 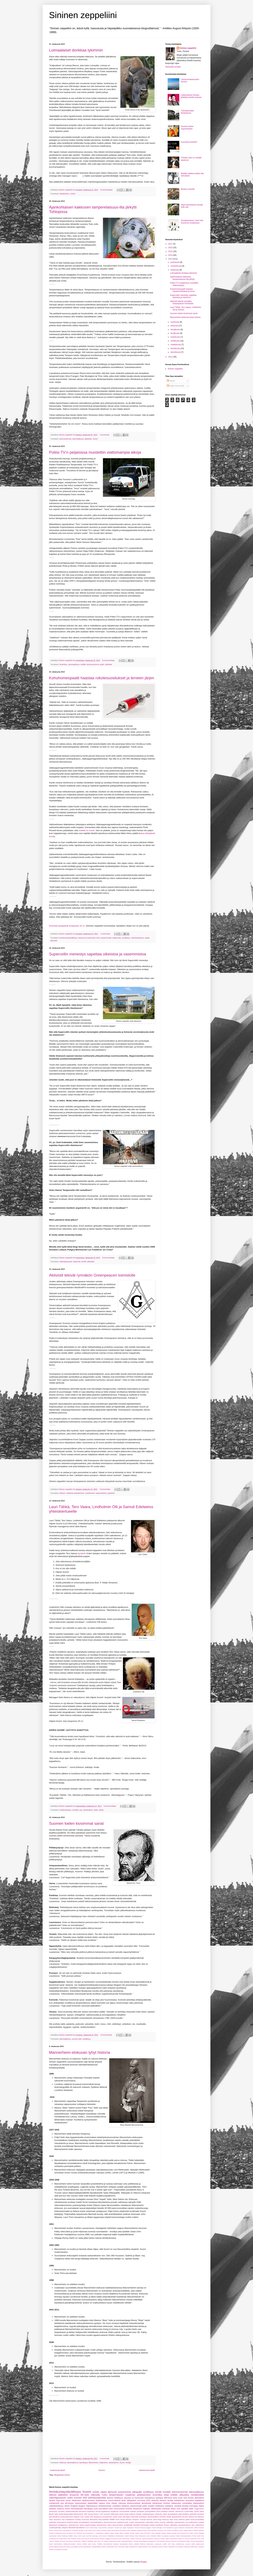 What do you see at coordinates (104, 2539) in the screenshot?
I see `Roberto Baggio` at bounding box center [104, 2539].